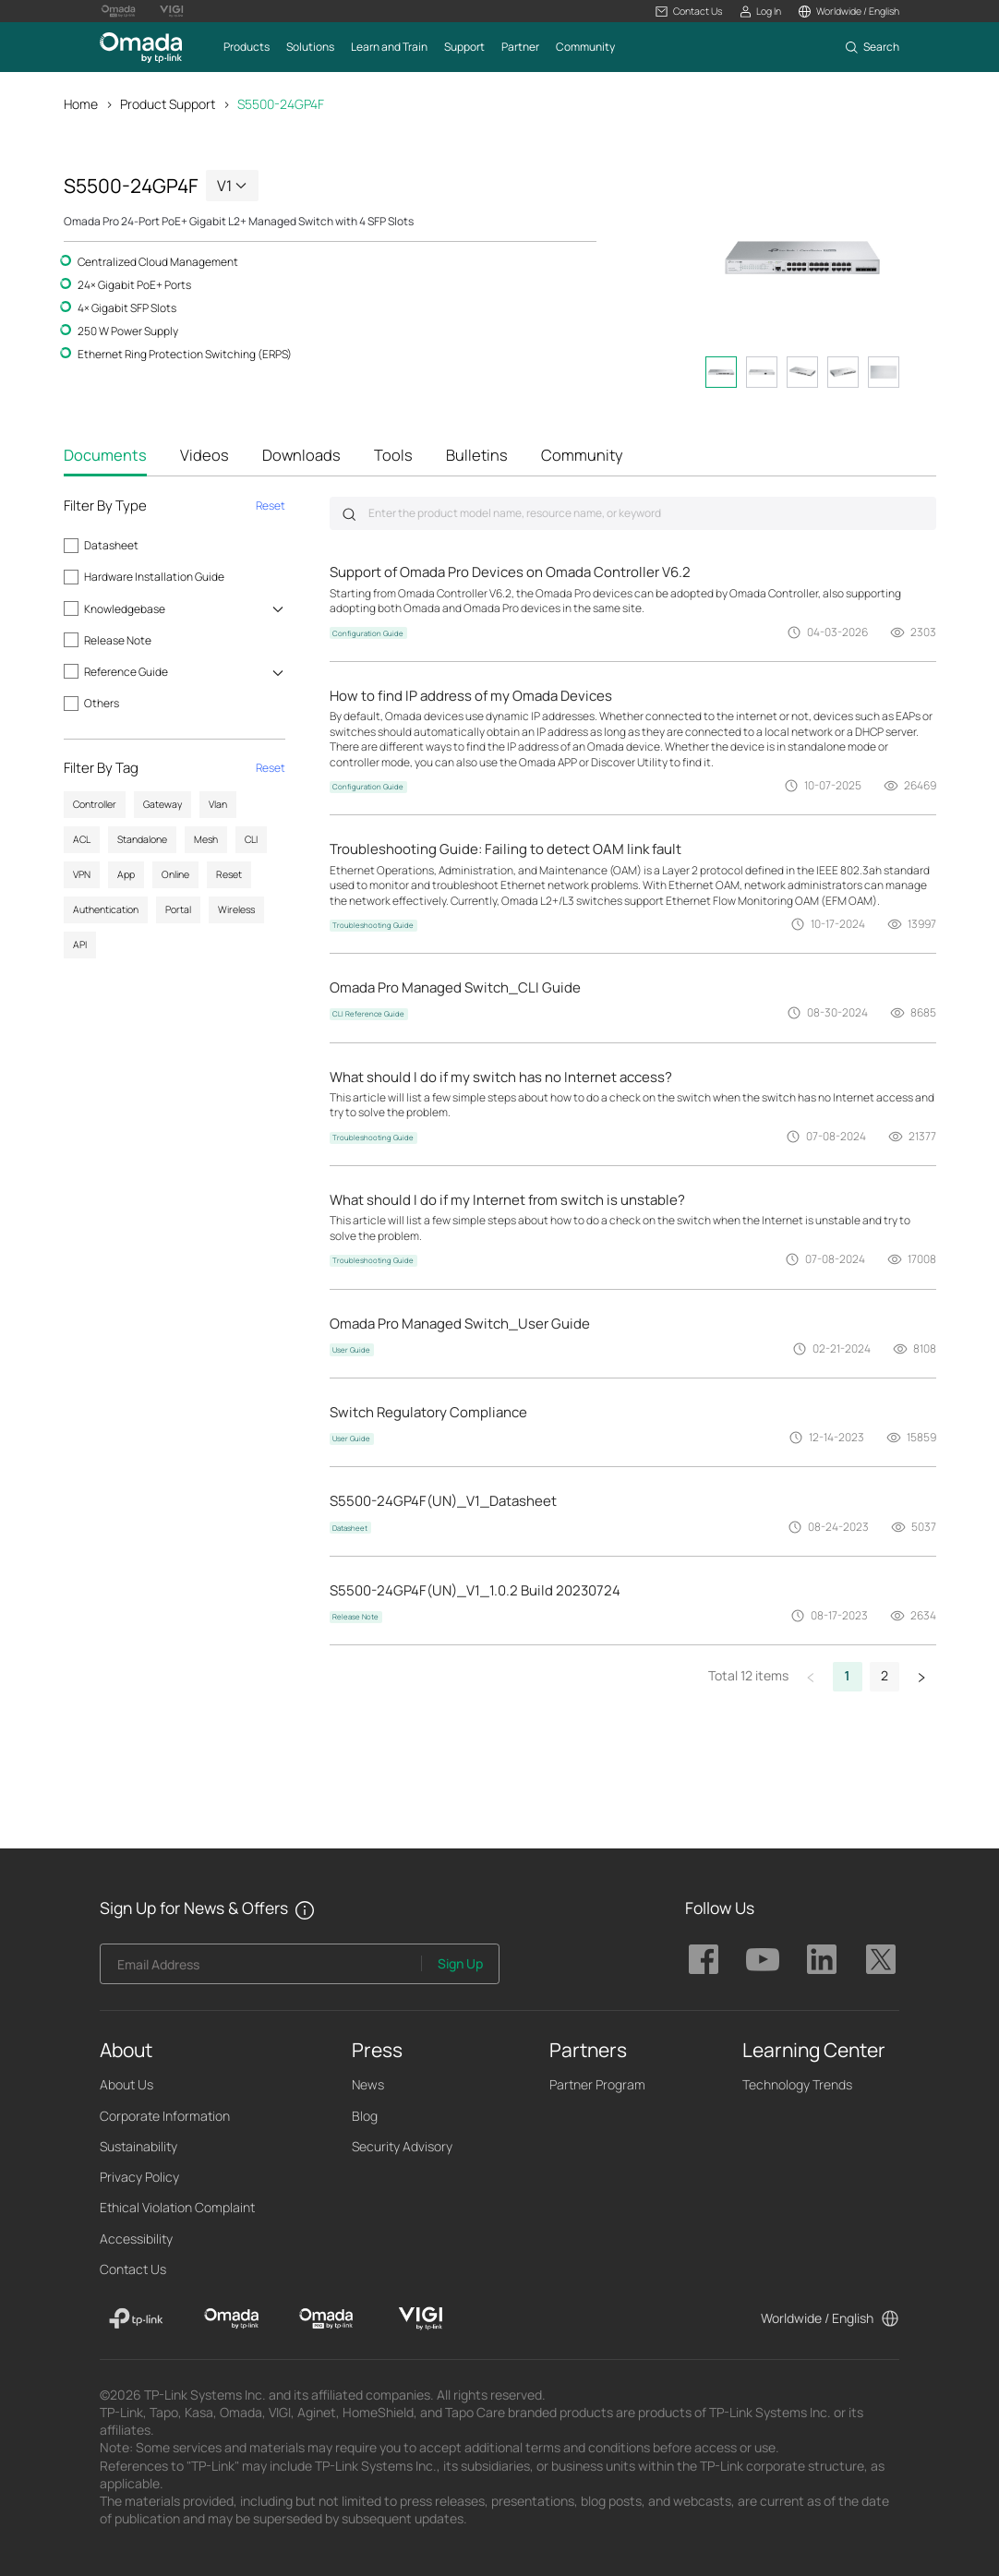  Describe the element at coordinates (847, 1675) in the screenshot. I see `1 [button]` at that location.